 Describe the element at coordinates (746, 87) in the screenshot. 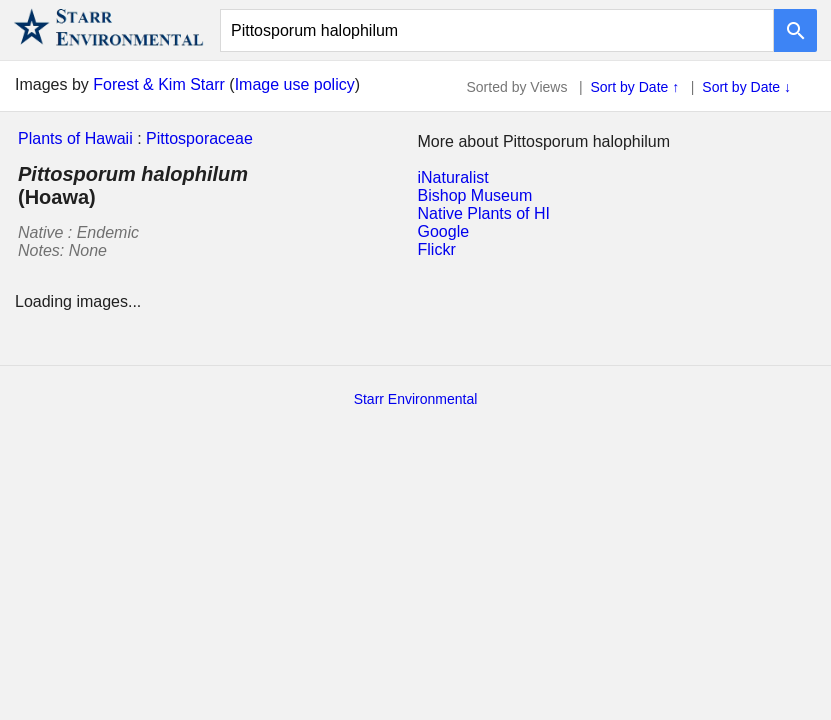

I see `Sort by Date ↓` at that location.